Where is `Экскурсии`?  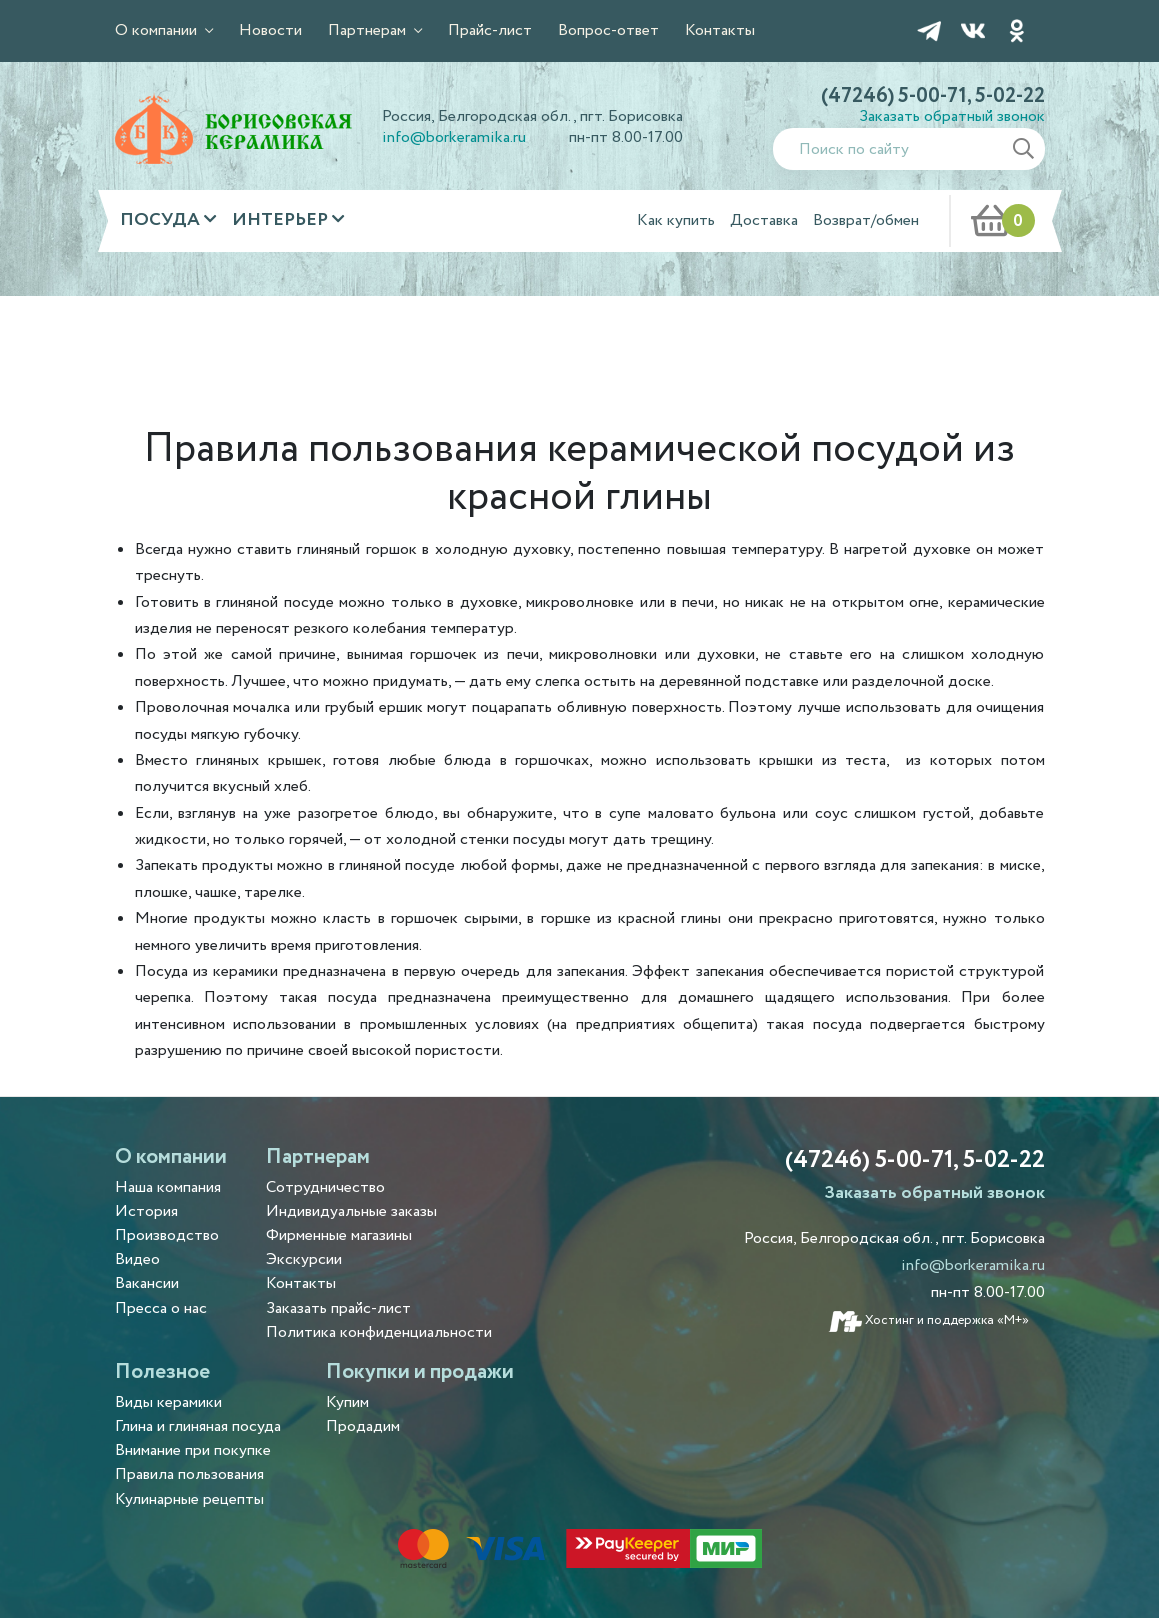 Экскурсии is located at coordinates (304, 1259).